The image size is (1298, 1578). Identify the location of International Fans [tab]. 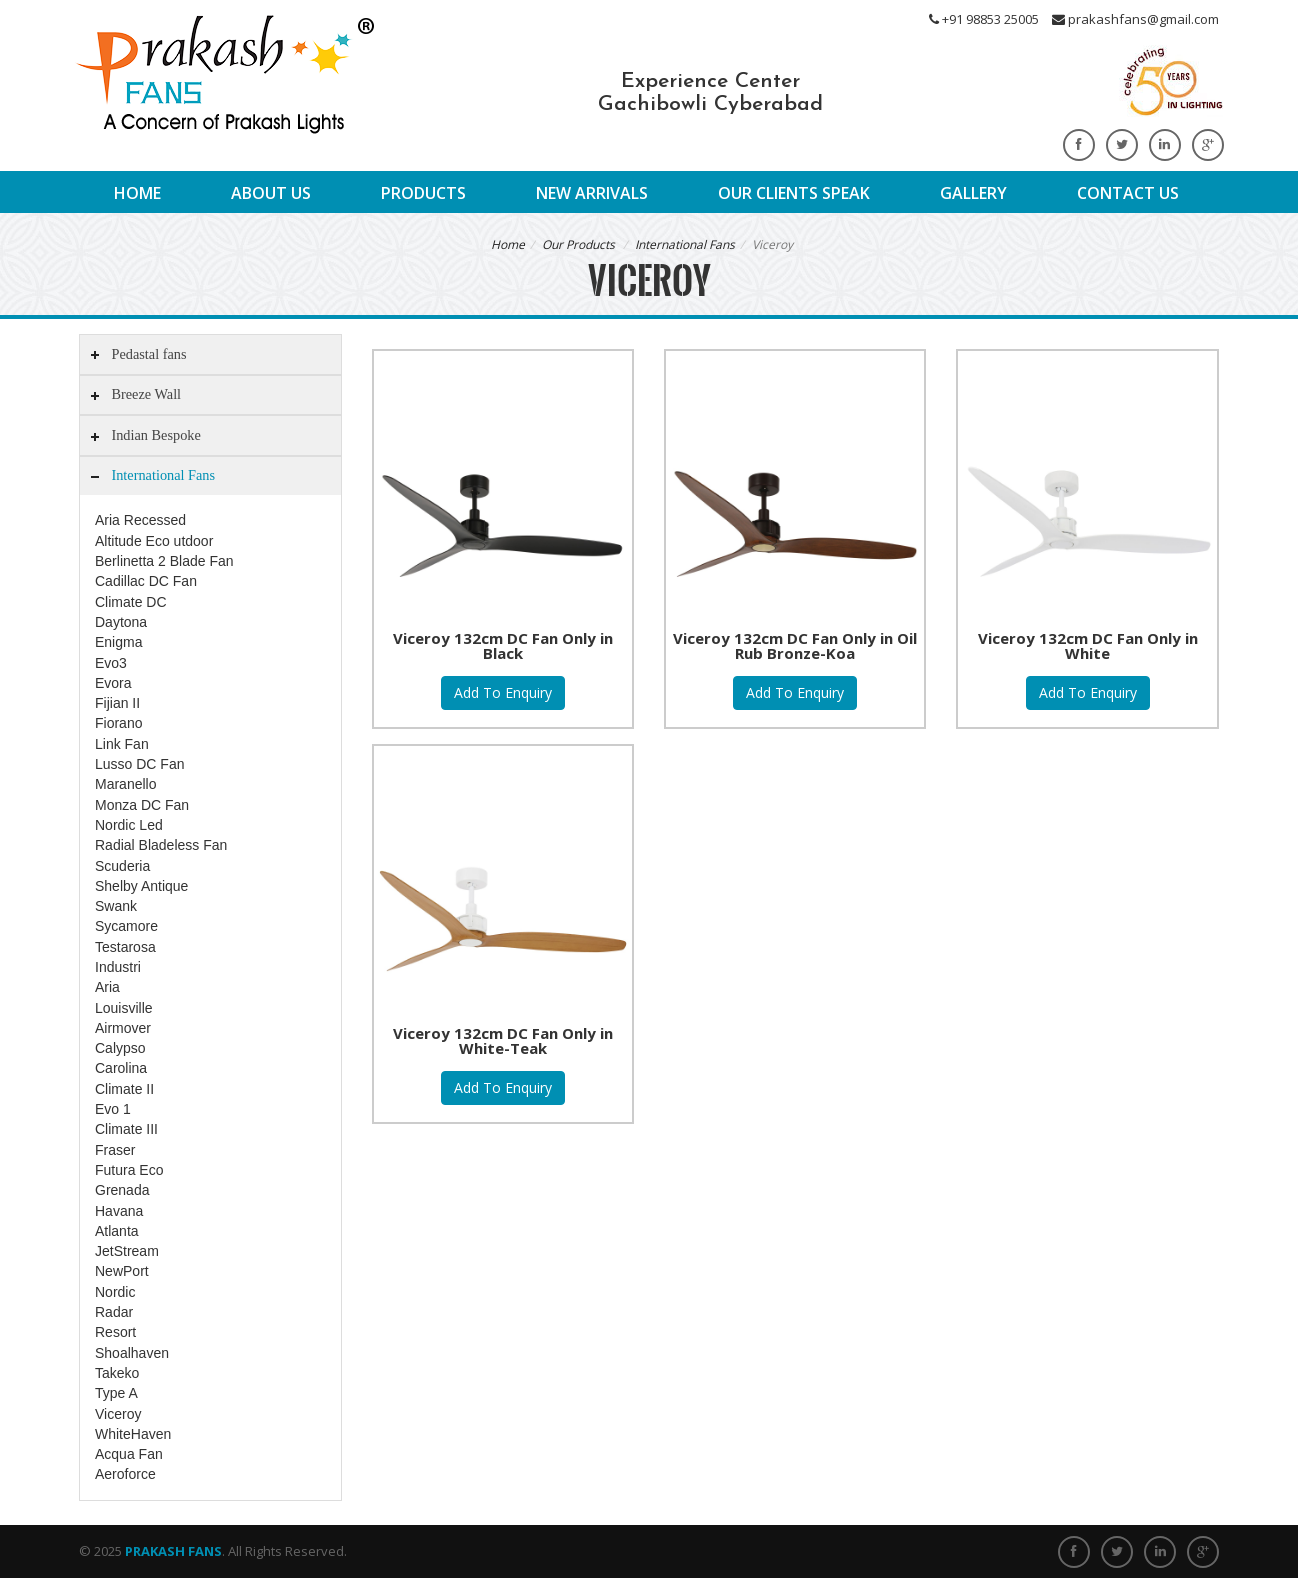
(151, 475).